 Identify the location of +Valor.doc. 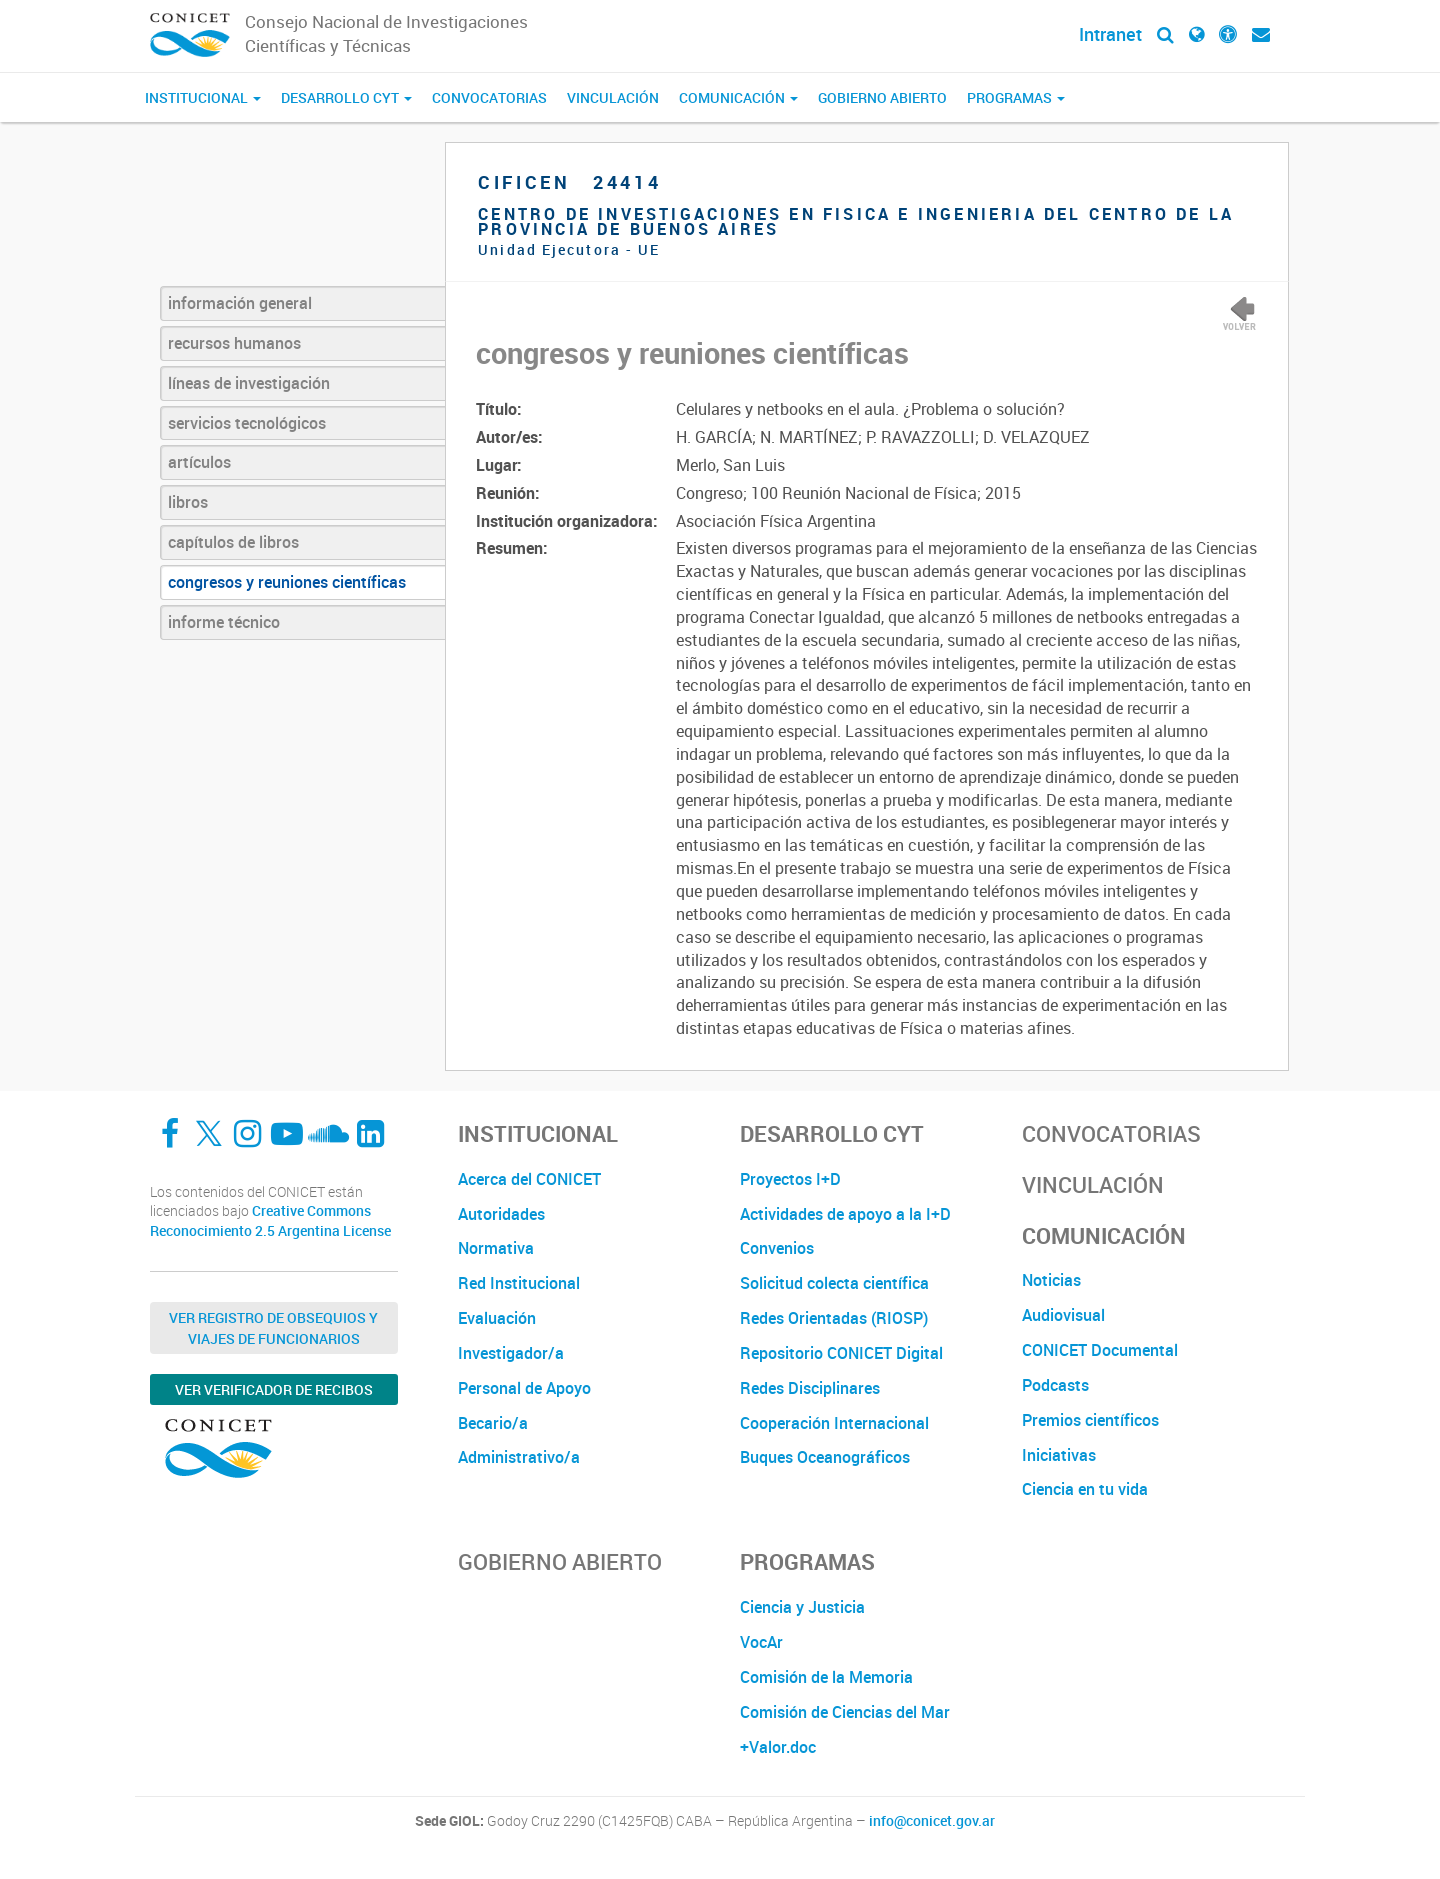
(778, 1747).